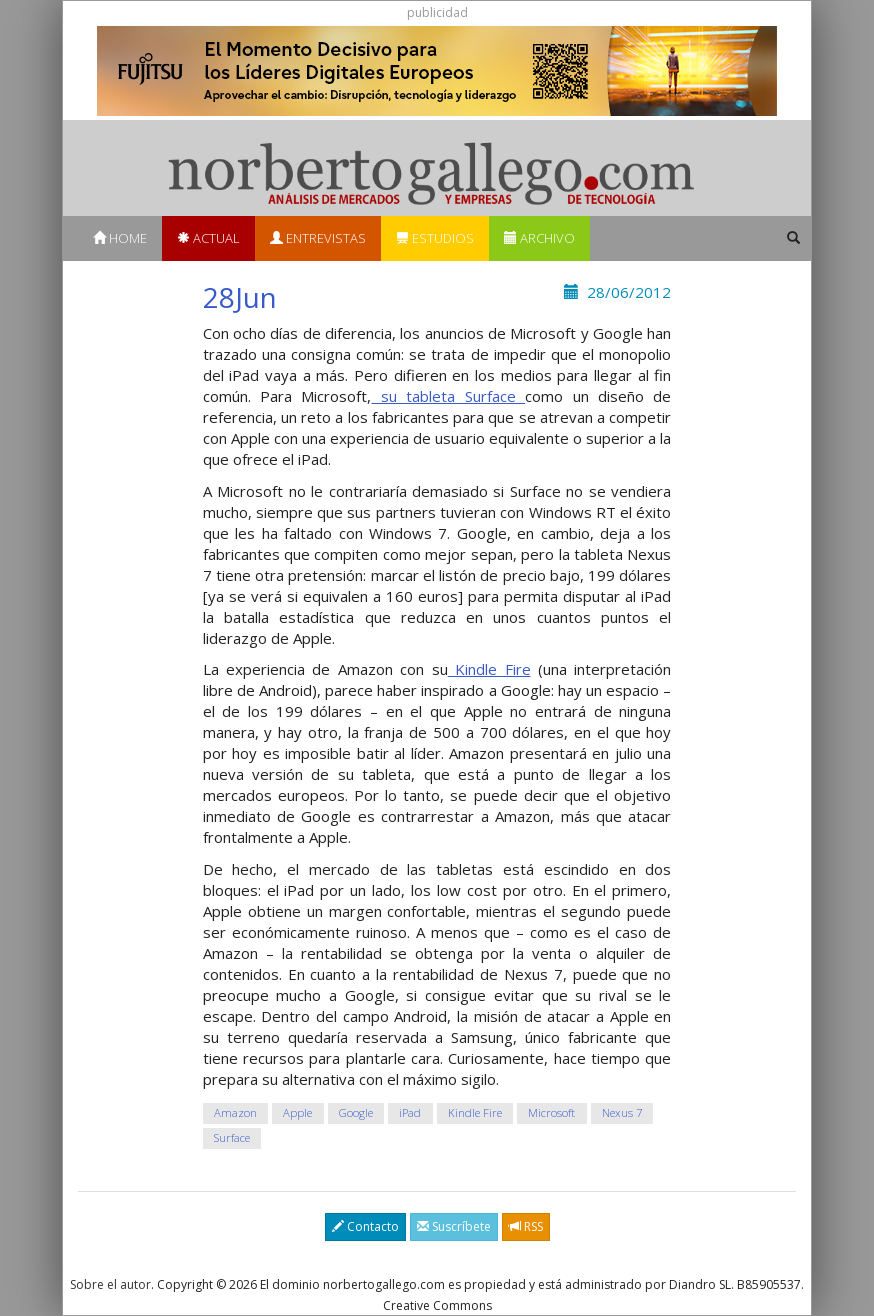 The image size is (874, 1316). Describe the element at coordinates (539, 238) in the screenshot. I see `Archivo` at that location.